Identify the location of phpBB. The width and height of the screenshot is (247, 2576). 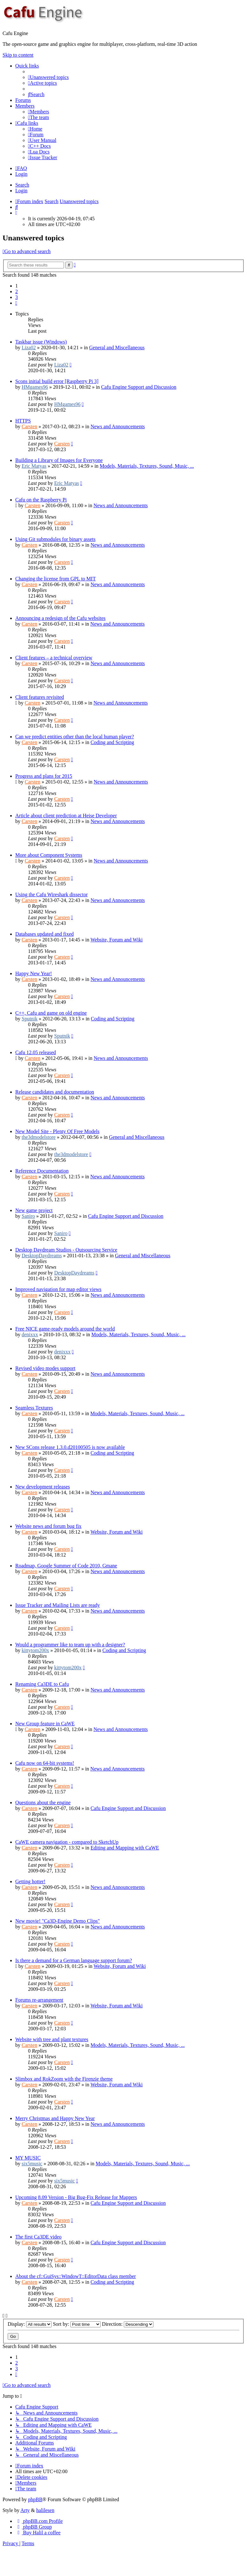
(35, 2499).